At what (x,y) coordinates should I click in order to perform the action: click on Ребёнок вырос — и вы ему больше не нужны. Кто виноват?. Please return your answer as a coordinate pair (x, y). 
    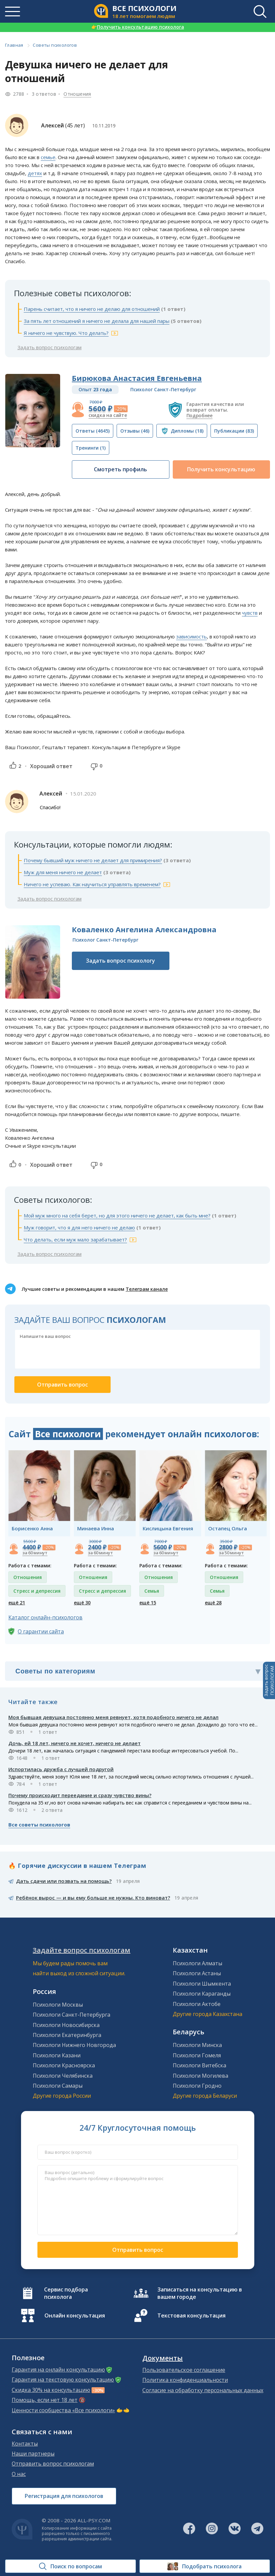
    Looking at the image, I should click on (93, 1897).